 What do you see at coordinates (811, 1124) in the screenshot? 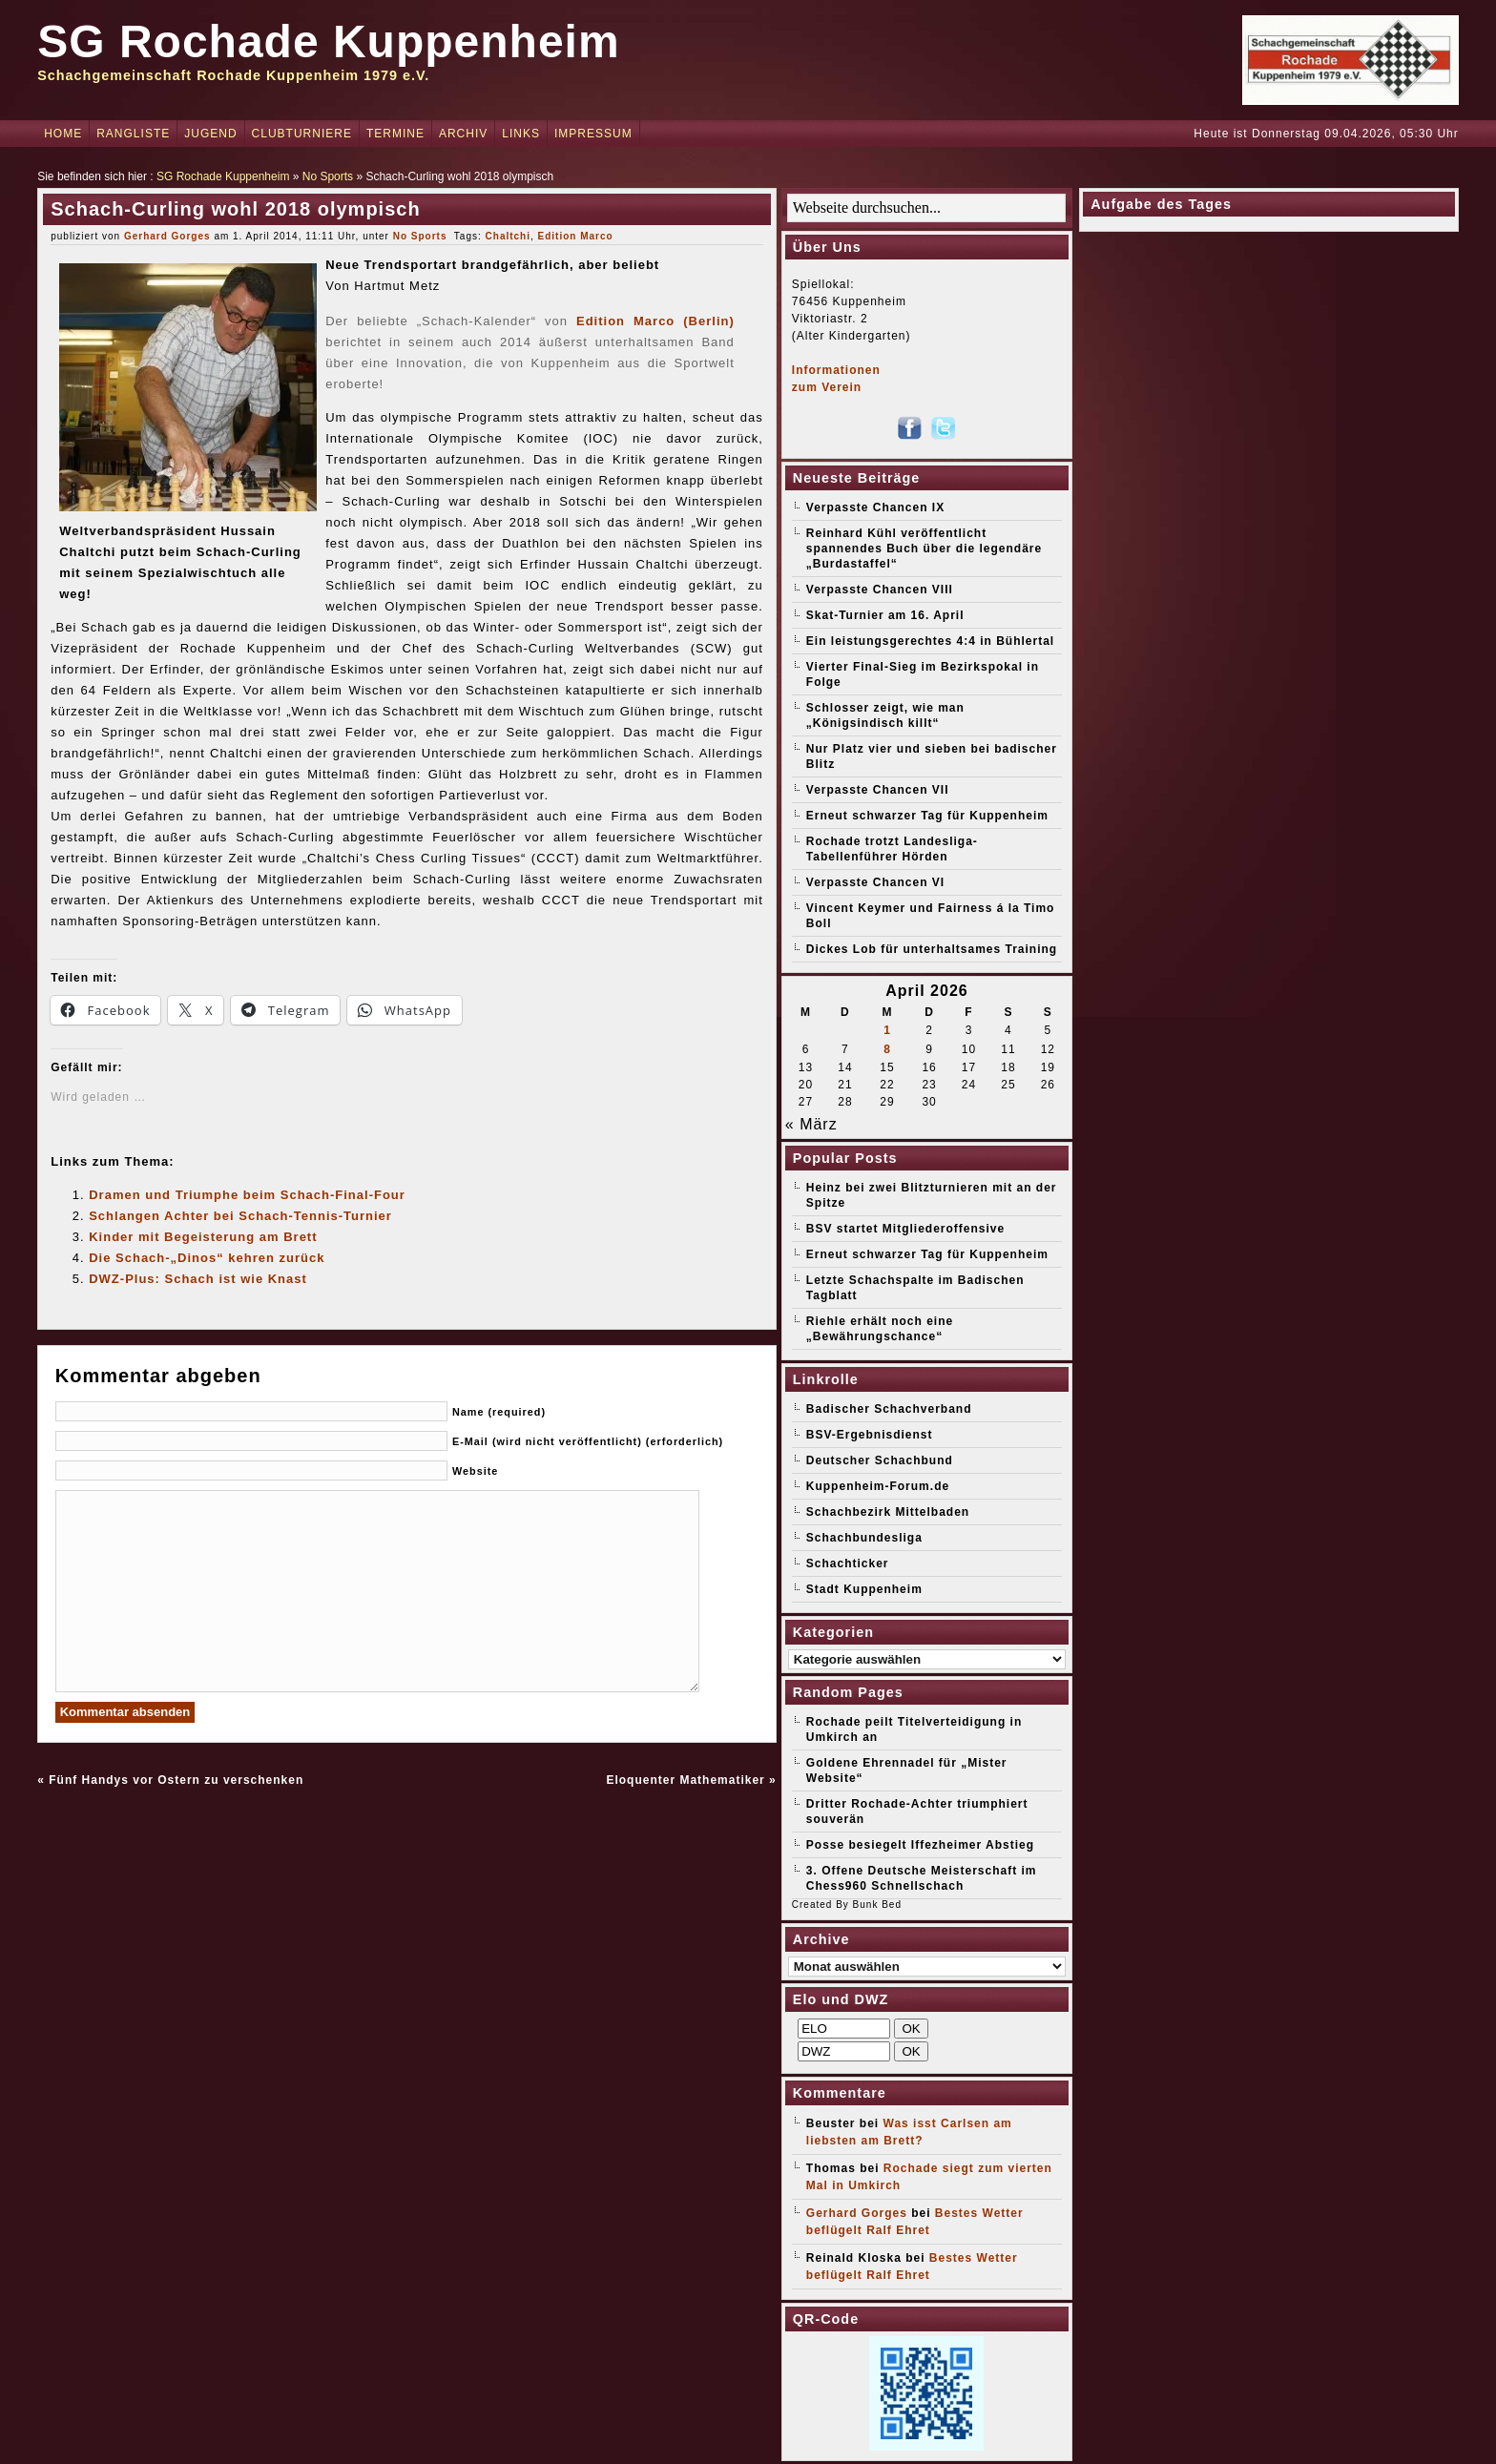
I see `« März` at bounding box center [811, 1124].